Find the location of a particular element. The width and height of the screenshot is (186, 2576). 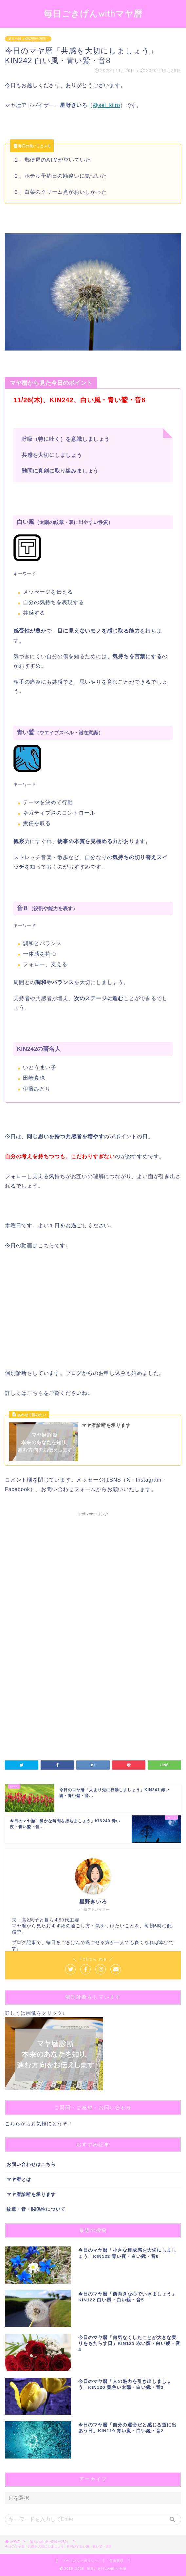

プライバシーポリシー is located at coordinates (80, 2561).